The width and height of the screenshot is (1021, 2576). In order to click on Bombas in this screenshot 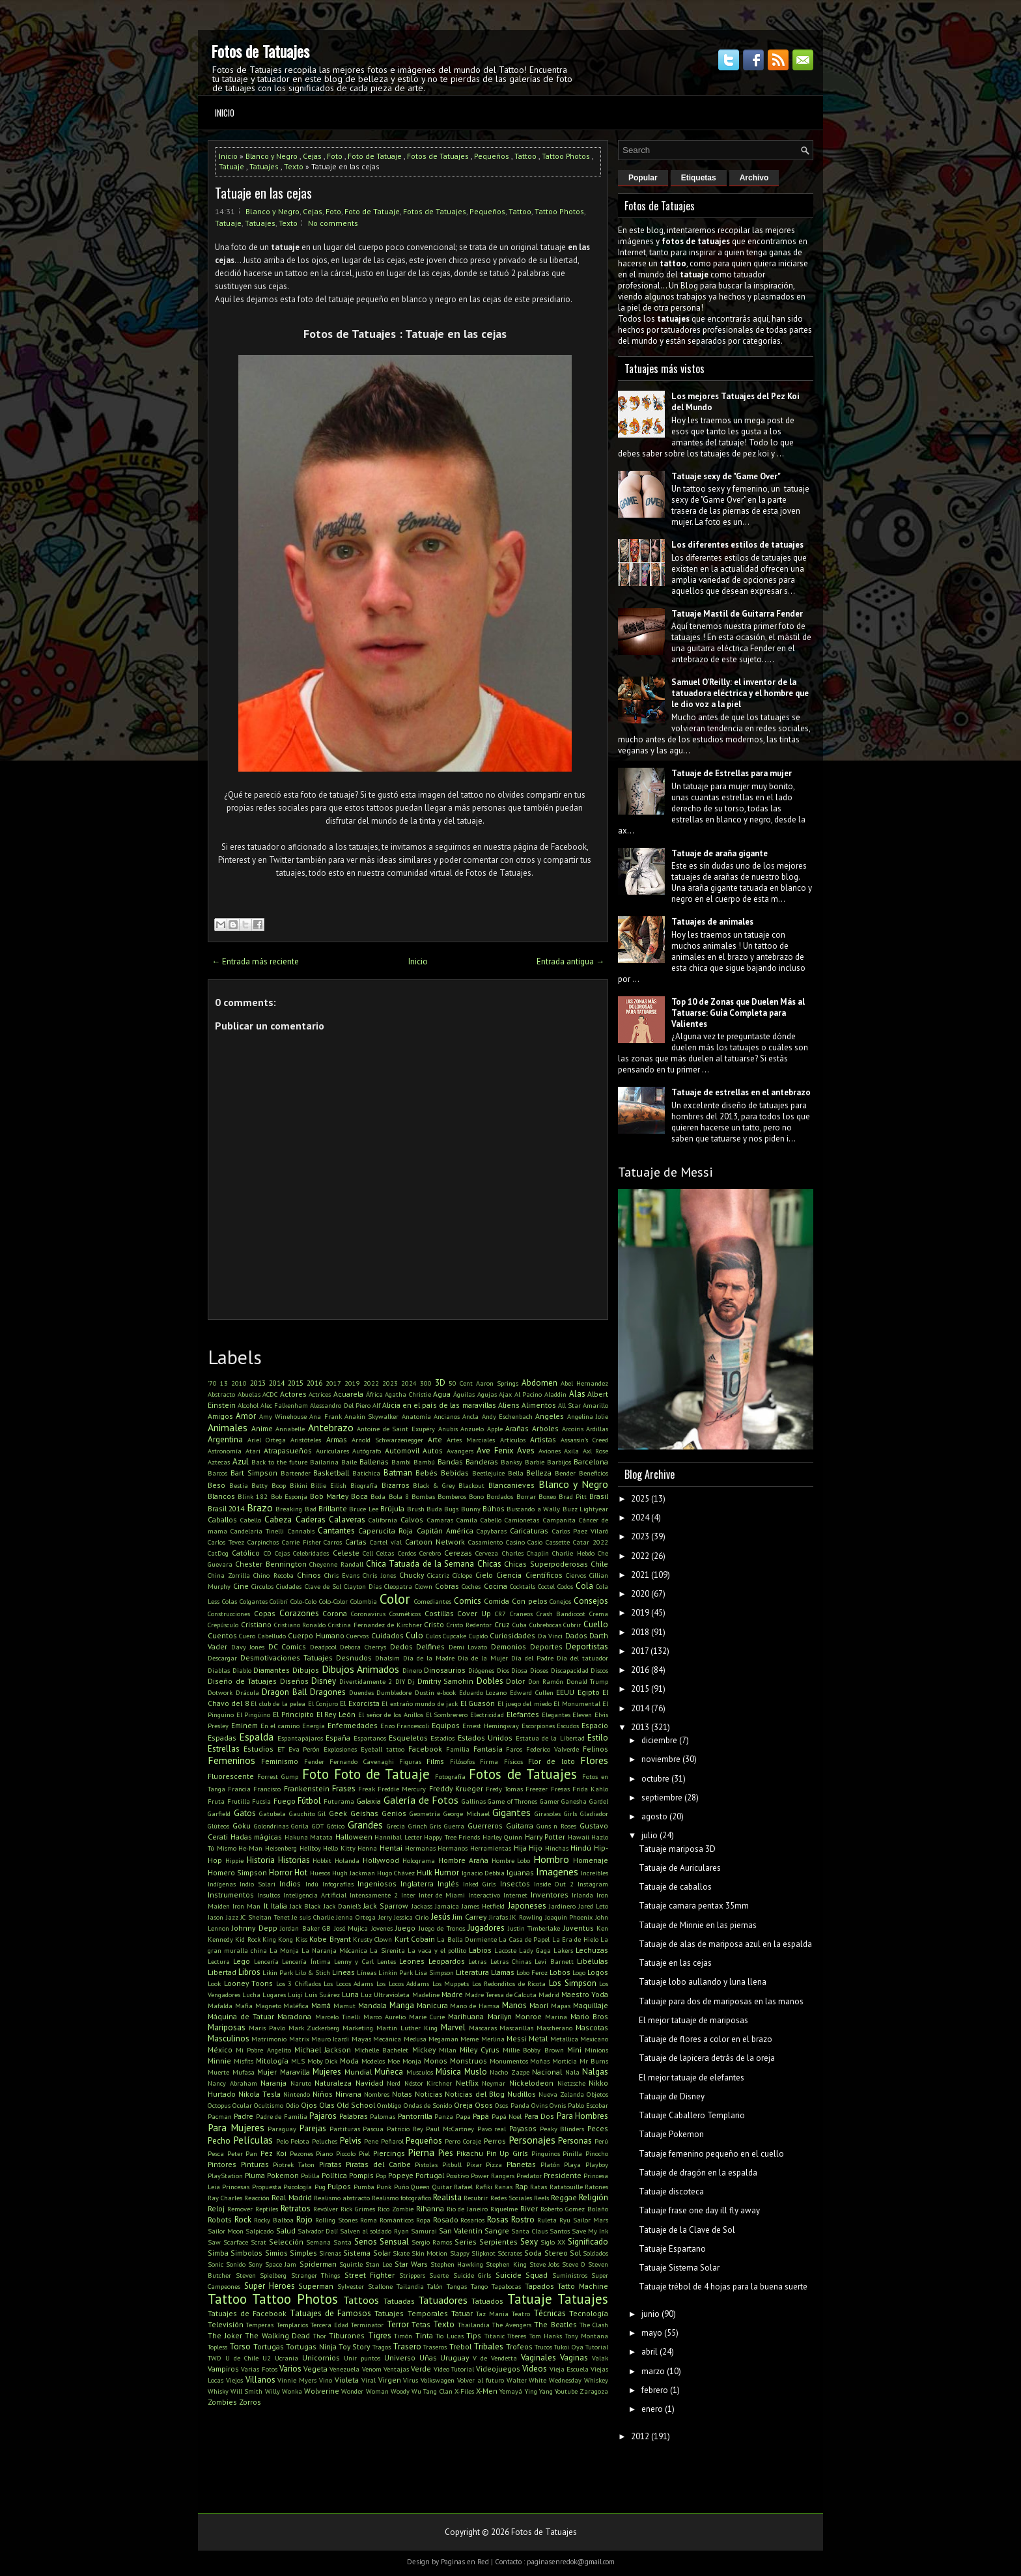, I will do `click(423, 1496)`.